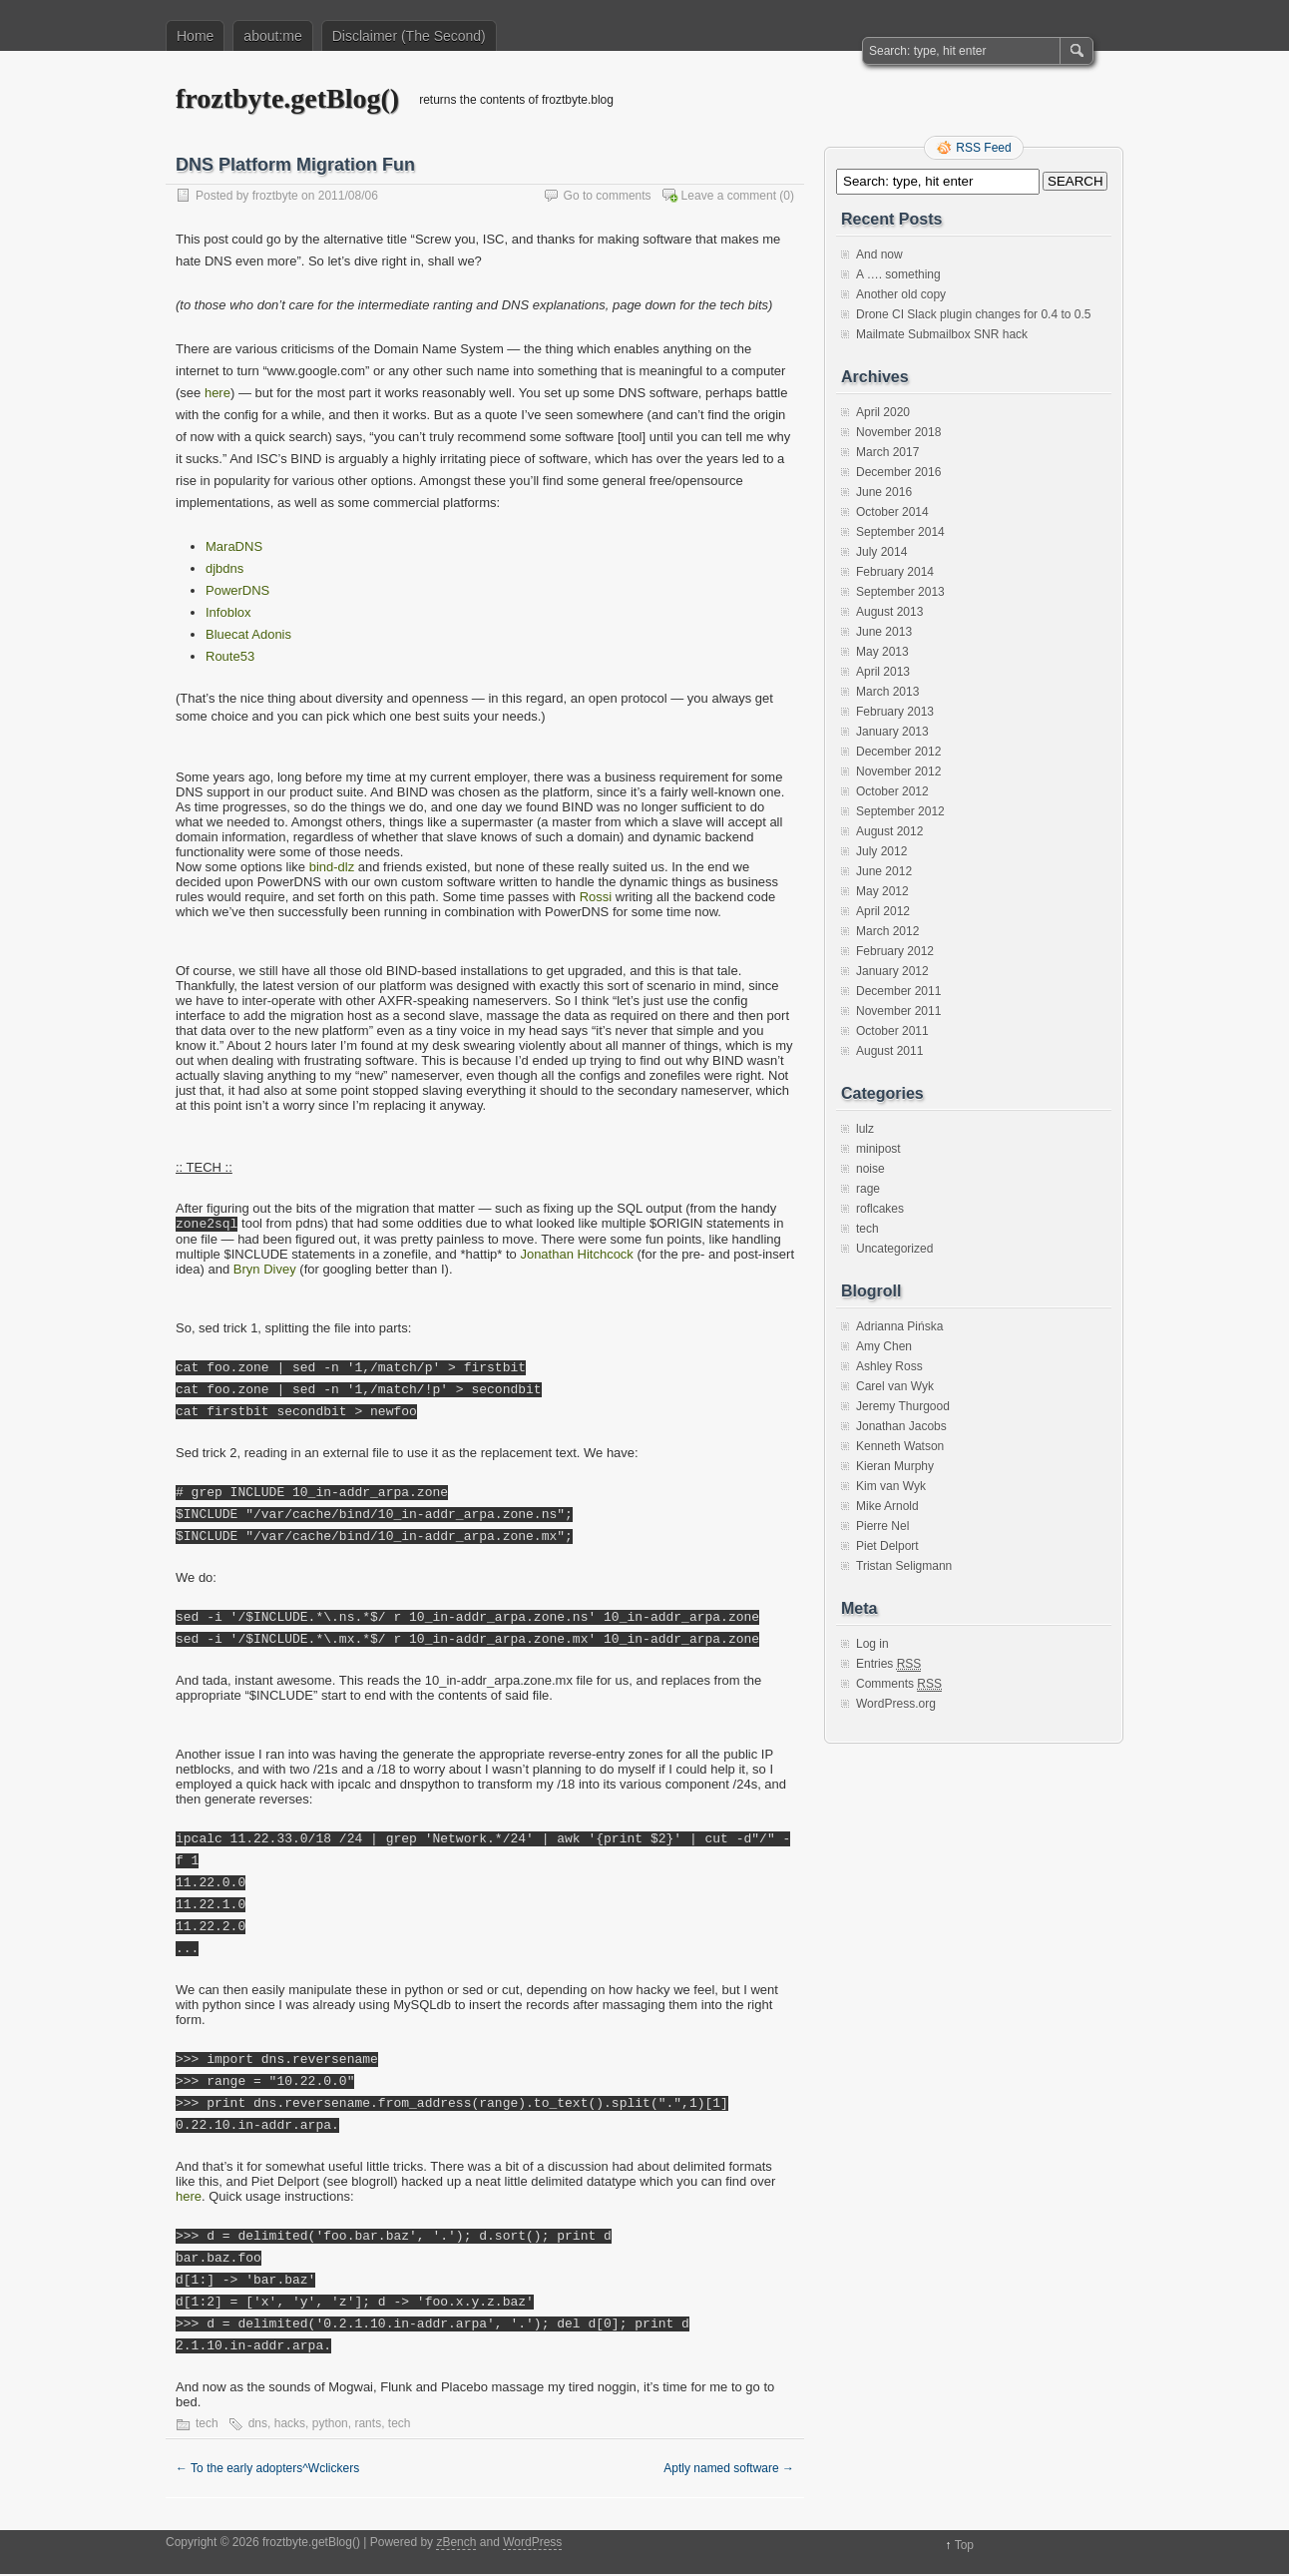  I want to click on WordPress.org, so click(896, 1704).